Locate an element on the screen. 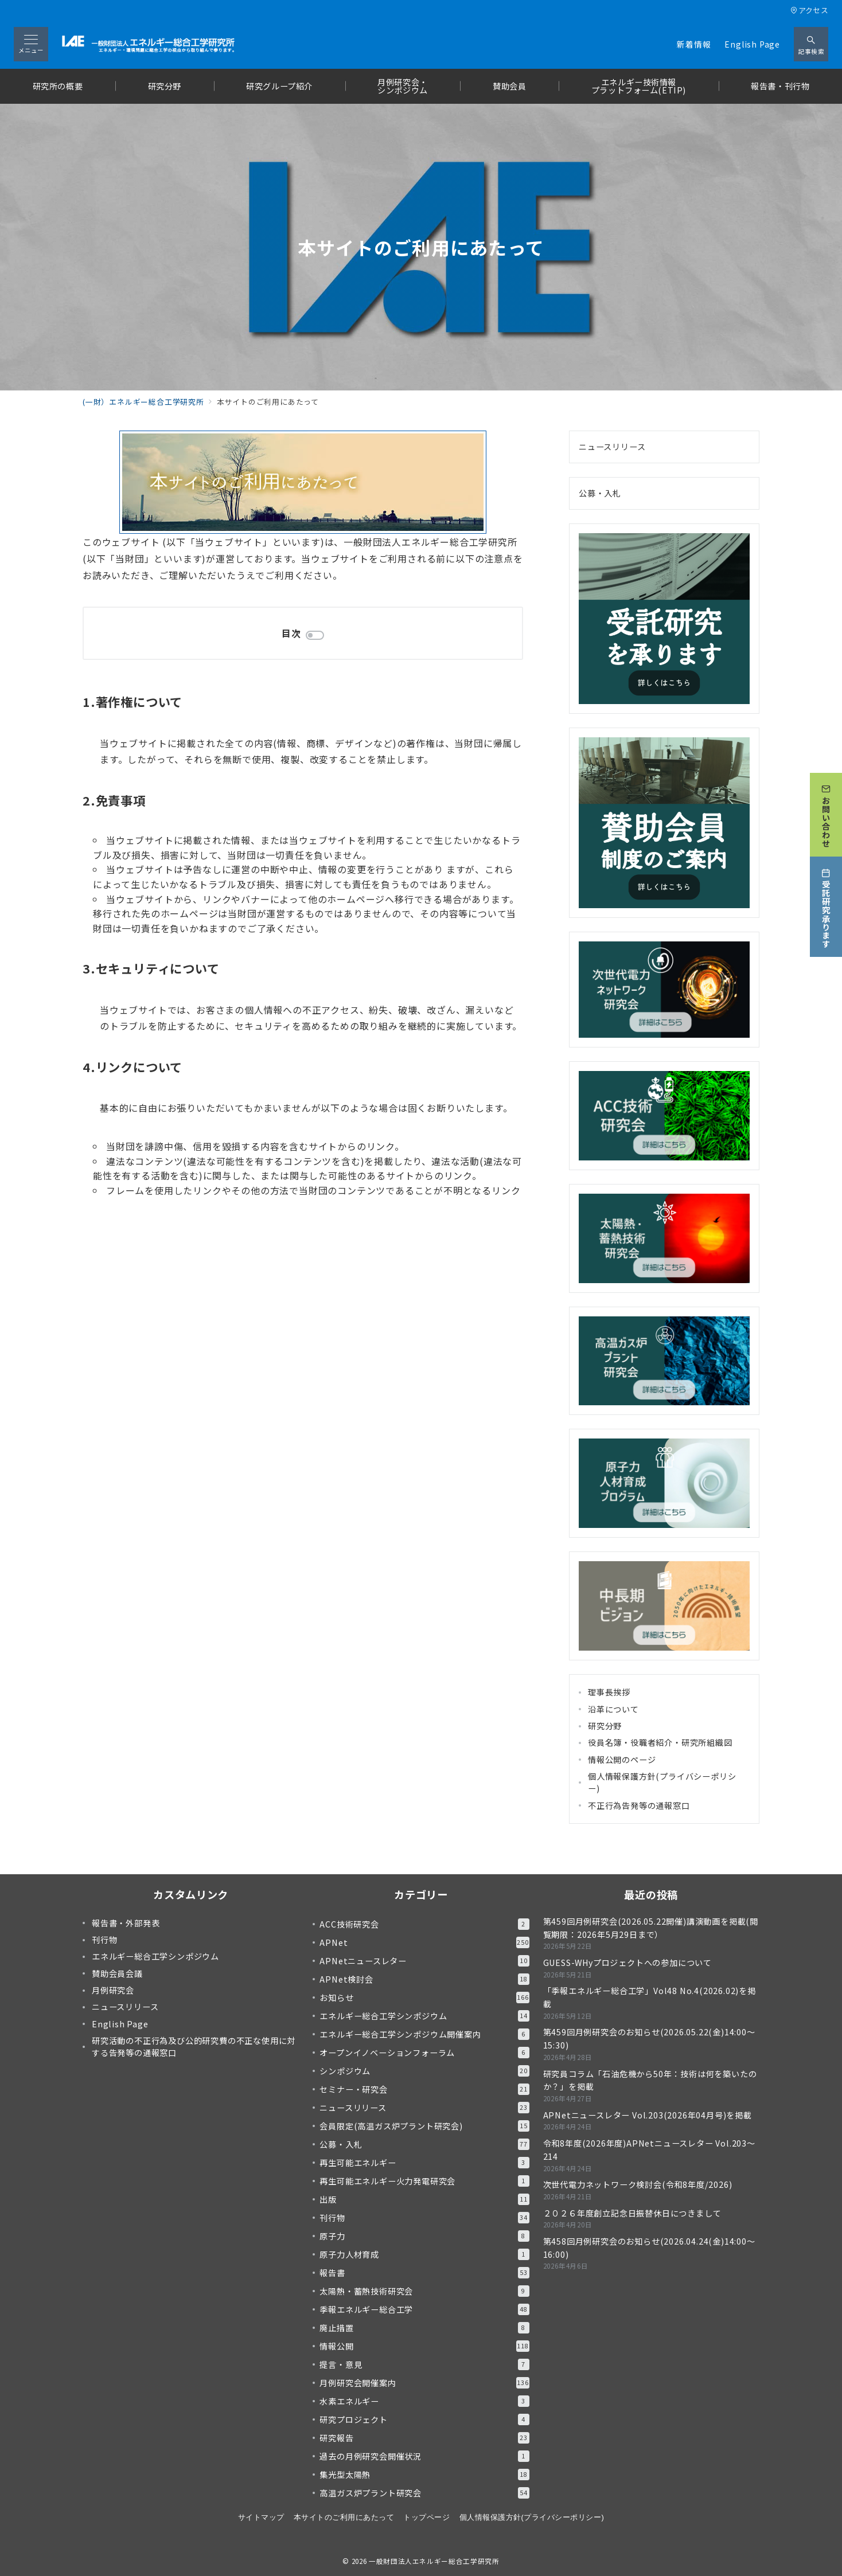  新着情報 is located at coordinates (694, 44).